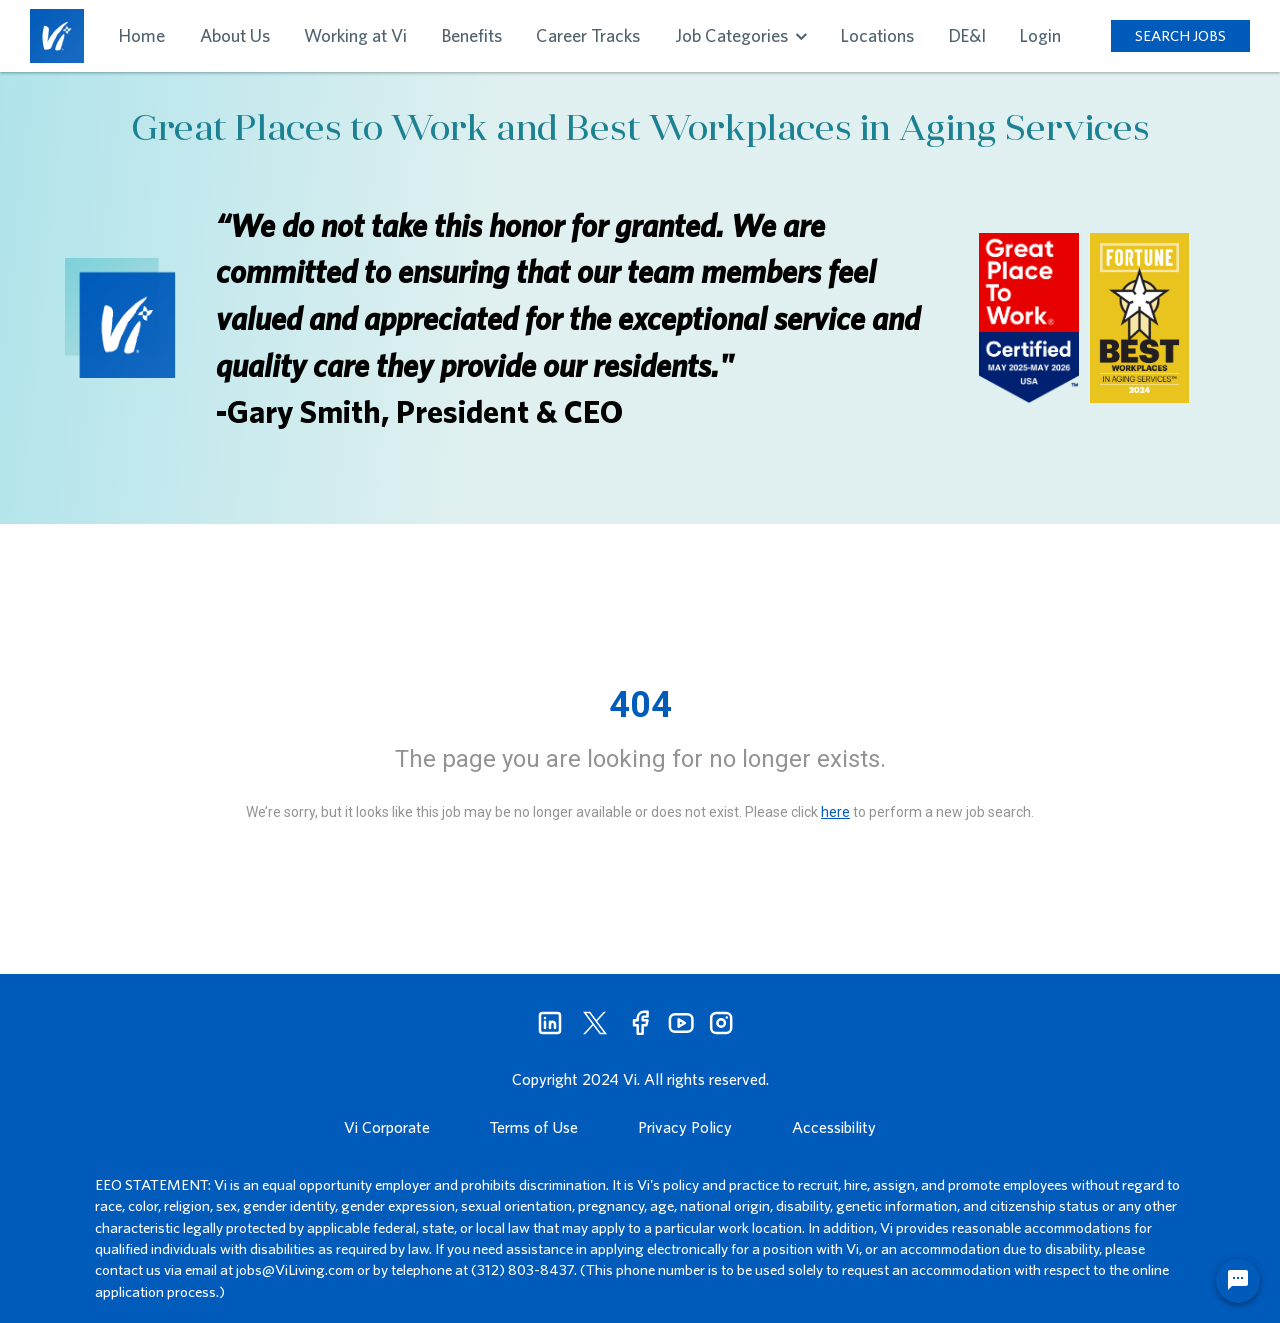 Image resolution: width=1280 pixels, height=1323 pixels. Describe the element at coordinates (877, 35) in the screenshot. I see `Locations` at that location.